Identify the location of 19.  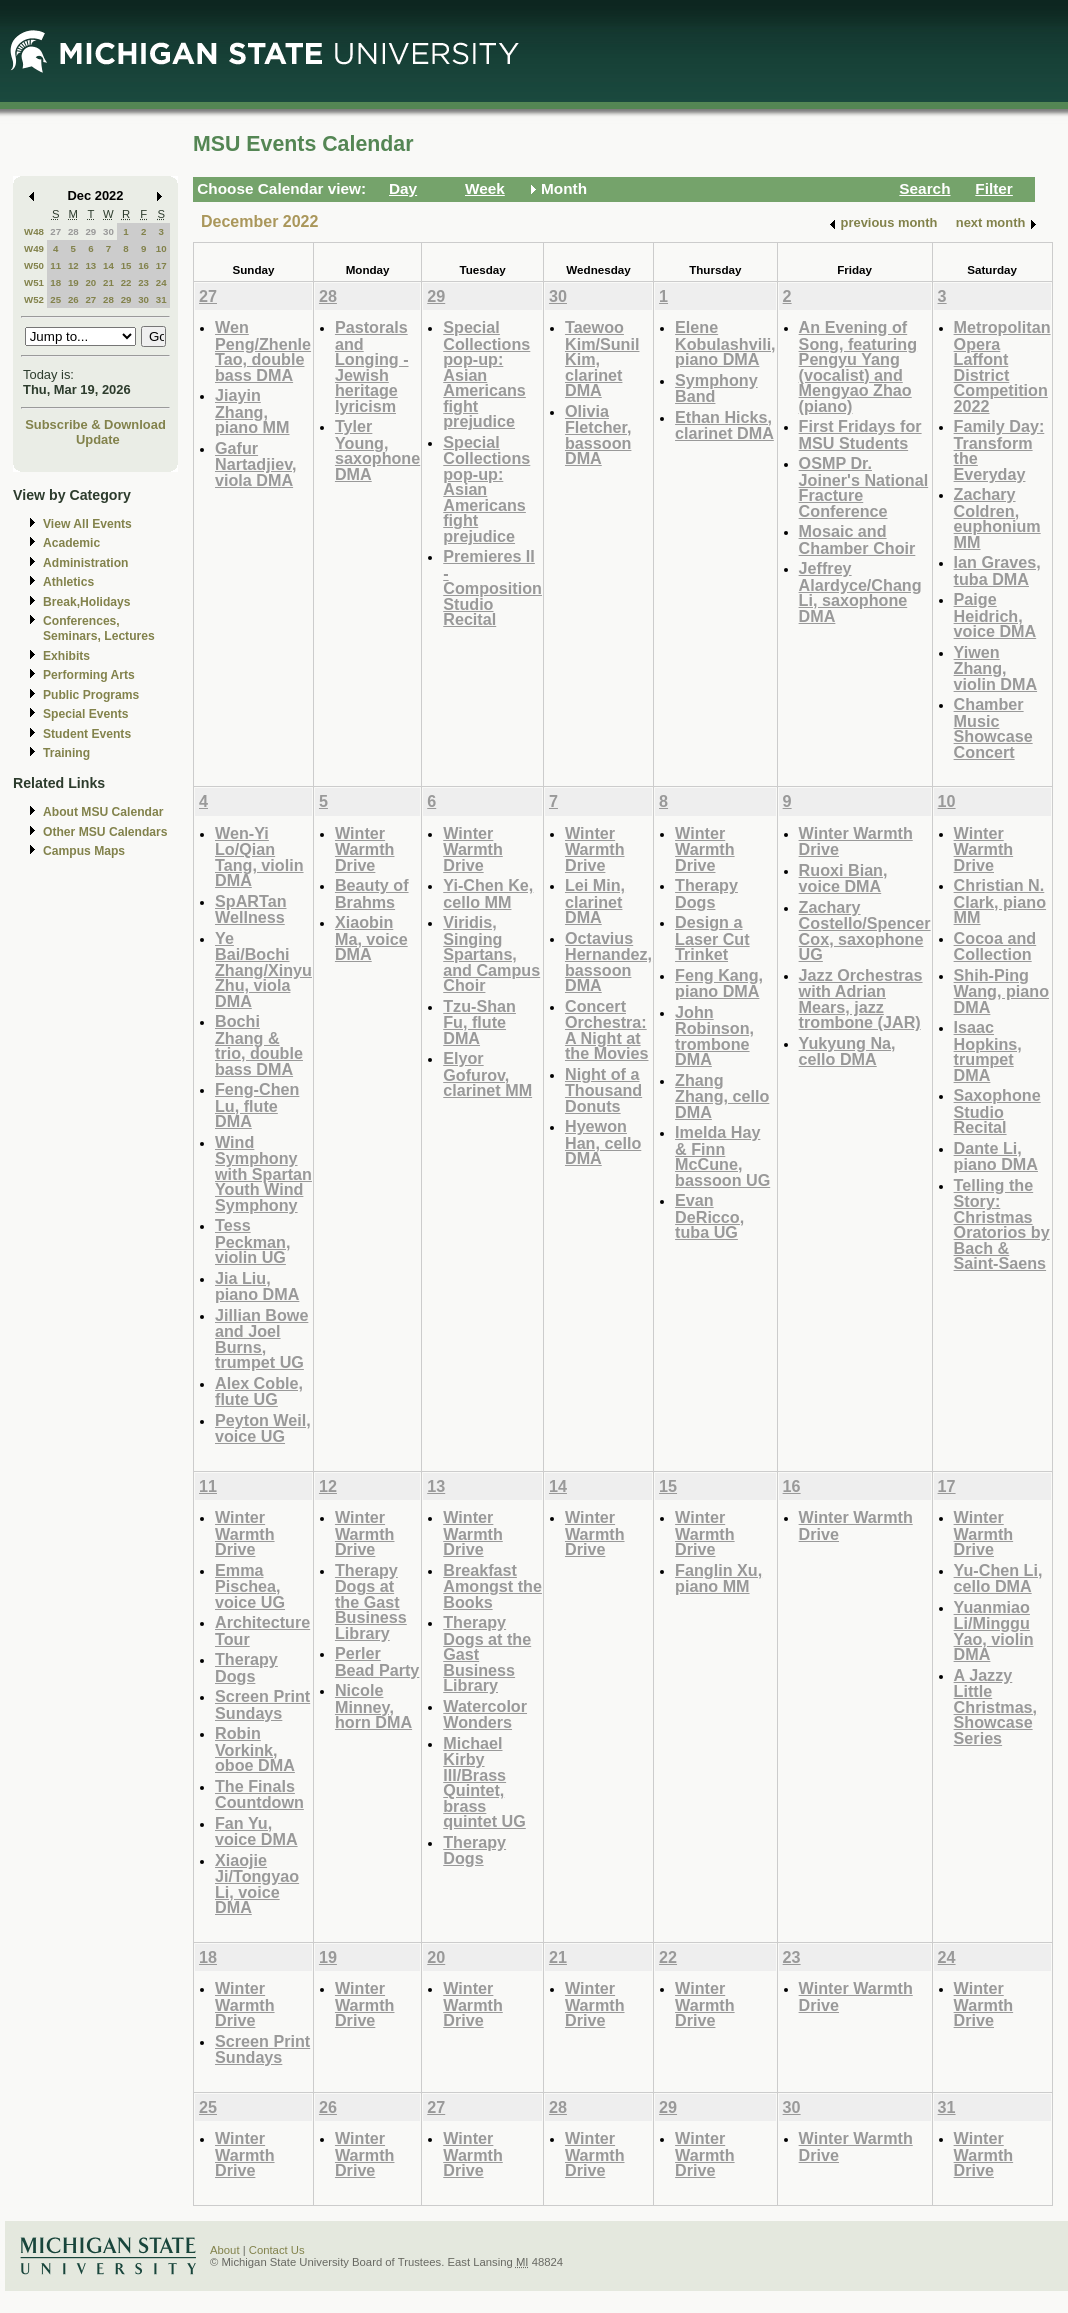
(73, 282).